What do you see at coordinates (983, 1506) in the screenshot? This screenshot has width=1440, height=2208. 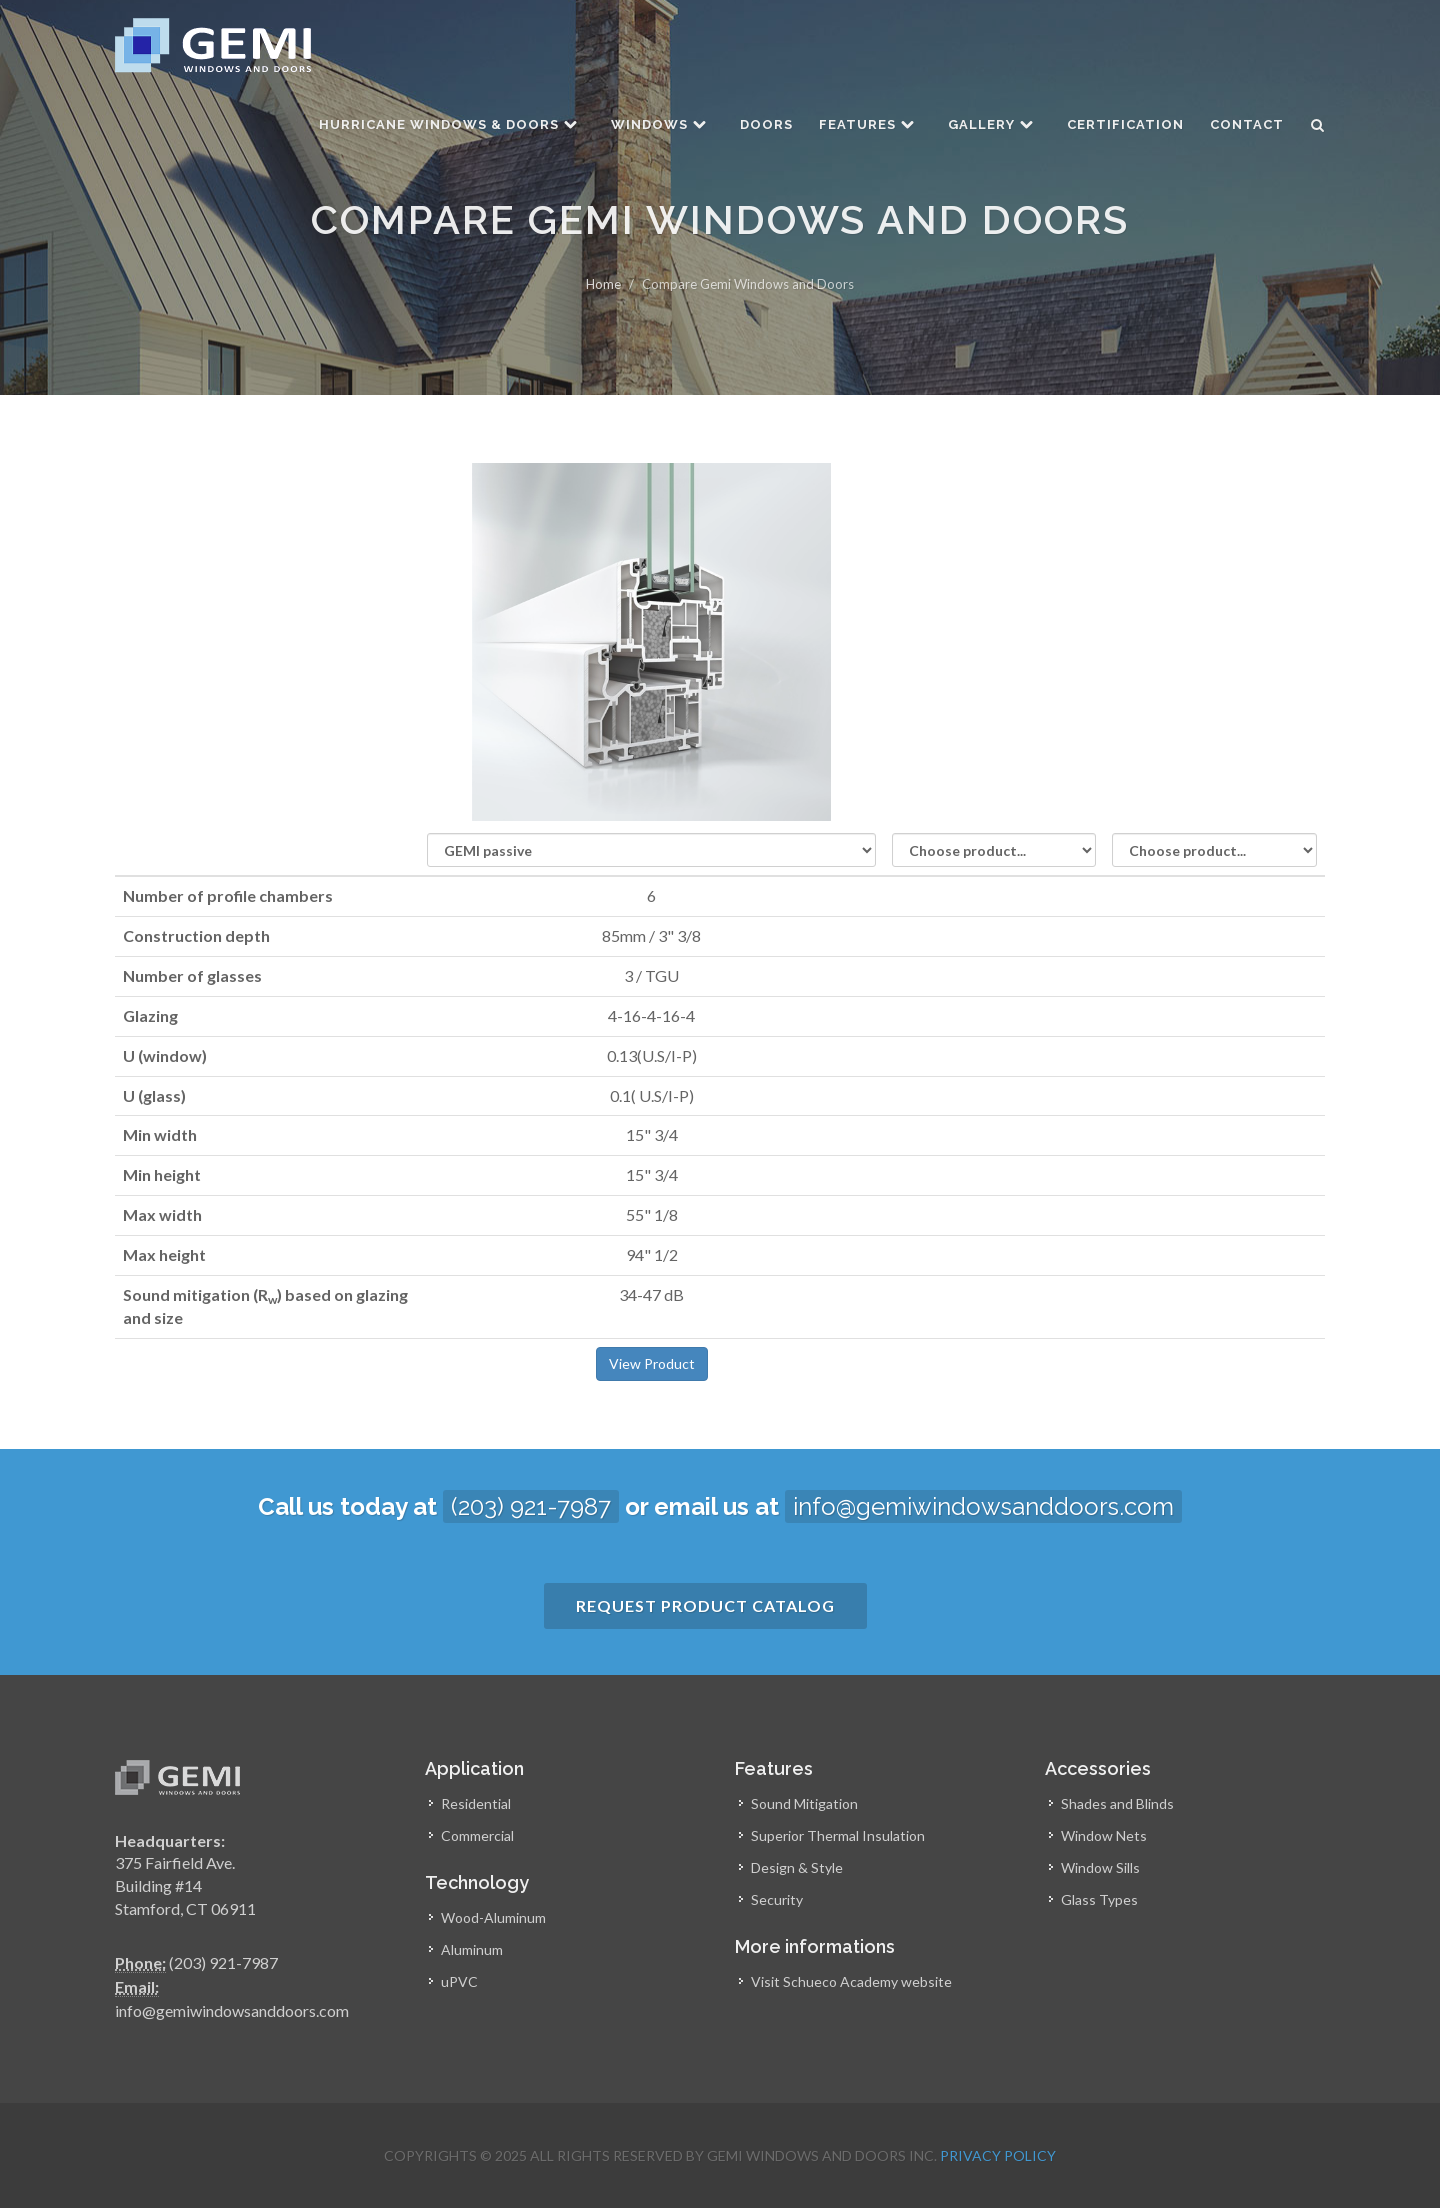 I see `info@gemiwindowsanddoors.com` at bounding box center [983, 1506].